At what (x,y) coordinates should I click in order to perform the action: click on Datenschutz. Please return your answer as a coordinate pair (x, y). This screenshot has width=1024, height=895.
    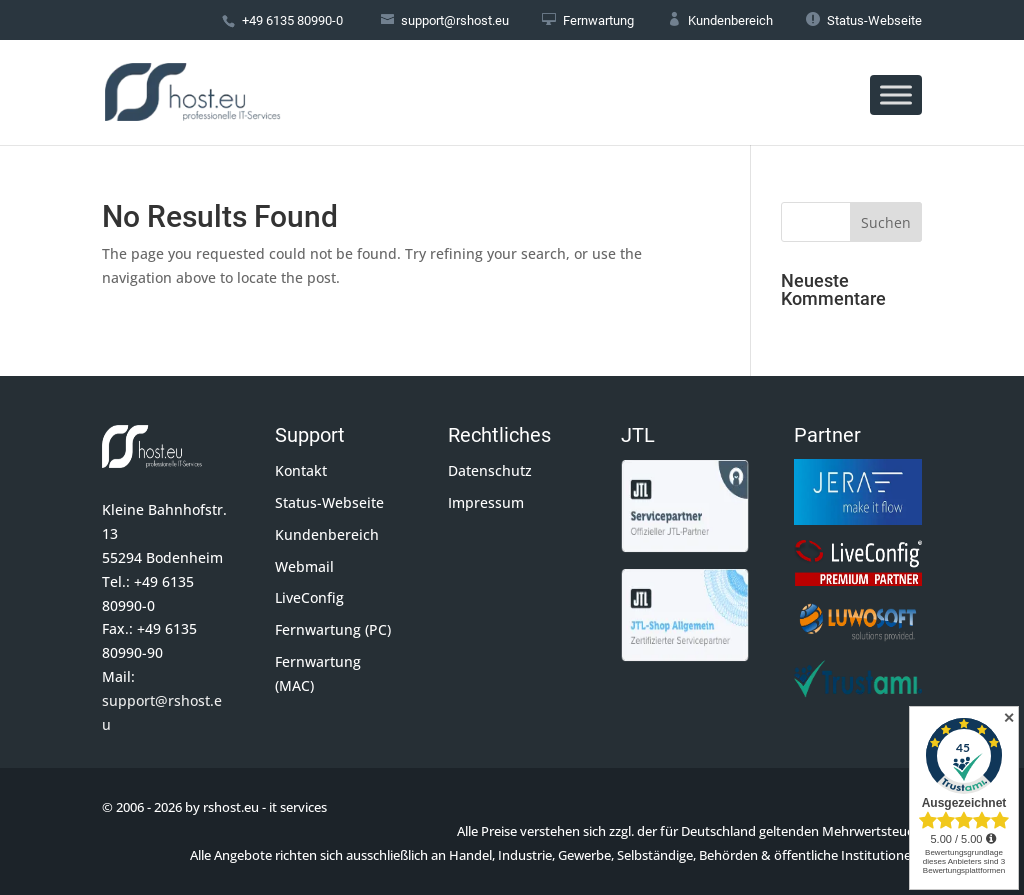
    Looking at the image, I should click on (490, 470).